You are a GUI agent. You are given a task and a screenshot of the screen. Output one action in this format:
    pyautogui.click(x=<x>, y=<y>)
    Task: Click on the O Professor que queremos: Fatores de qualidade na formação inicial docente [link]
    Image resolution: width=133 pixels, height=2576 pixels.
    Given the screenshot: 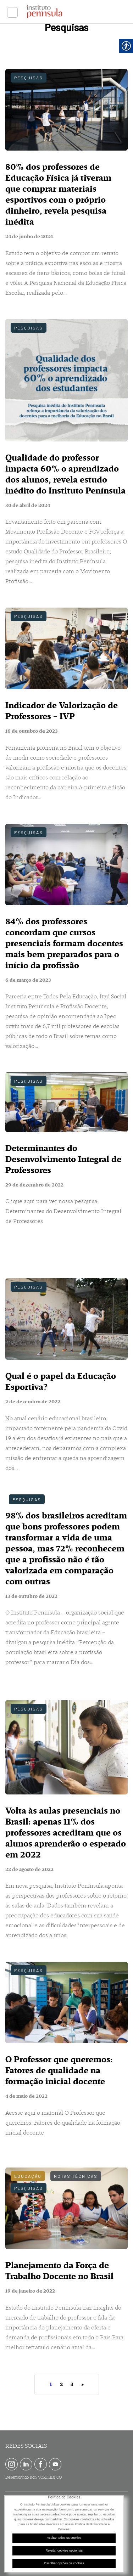 What is the action you would take?
    pyautogui.click(x=59, y=2070)
    